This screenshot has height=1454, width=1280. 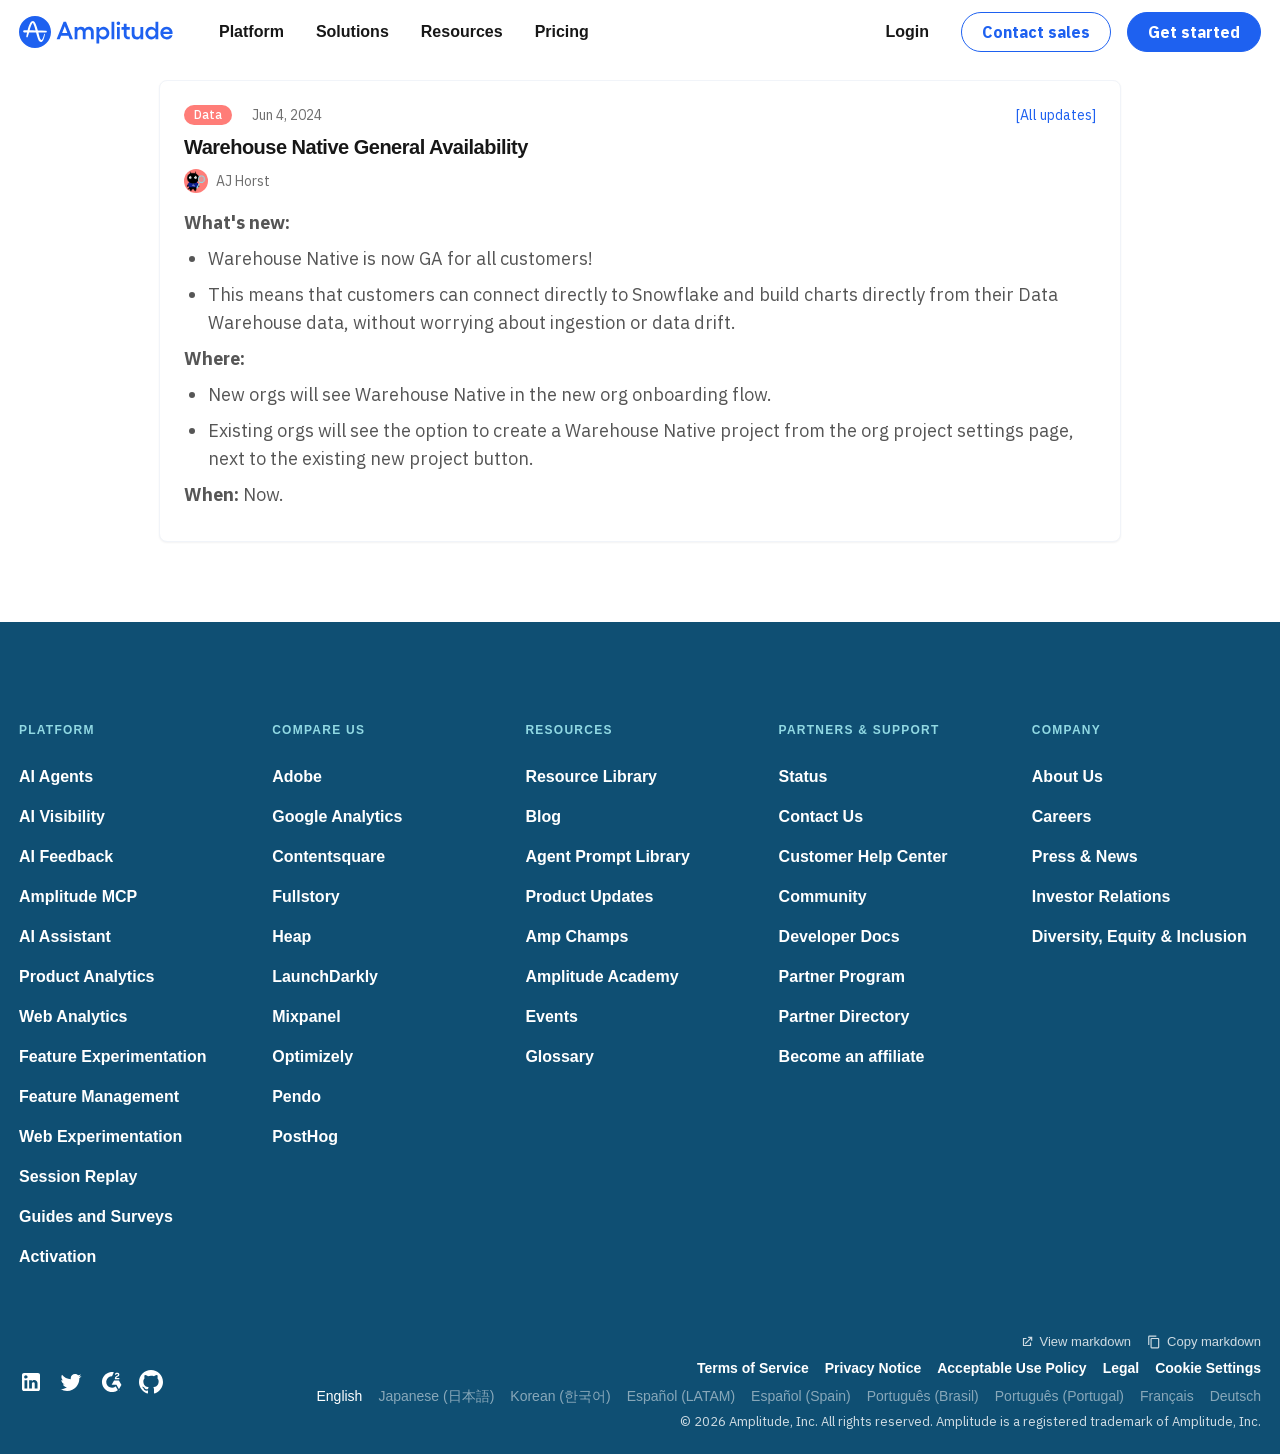 What do you see at coordinates (1121, 1368) in the screenshot?
I see `Legal` at bounding box center [1121, 1368].